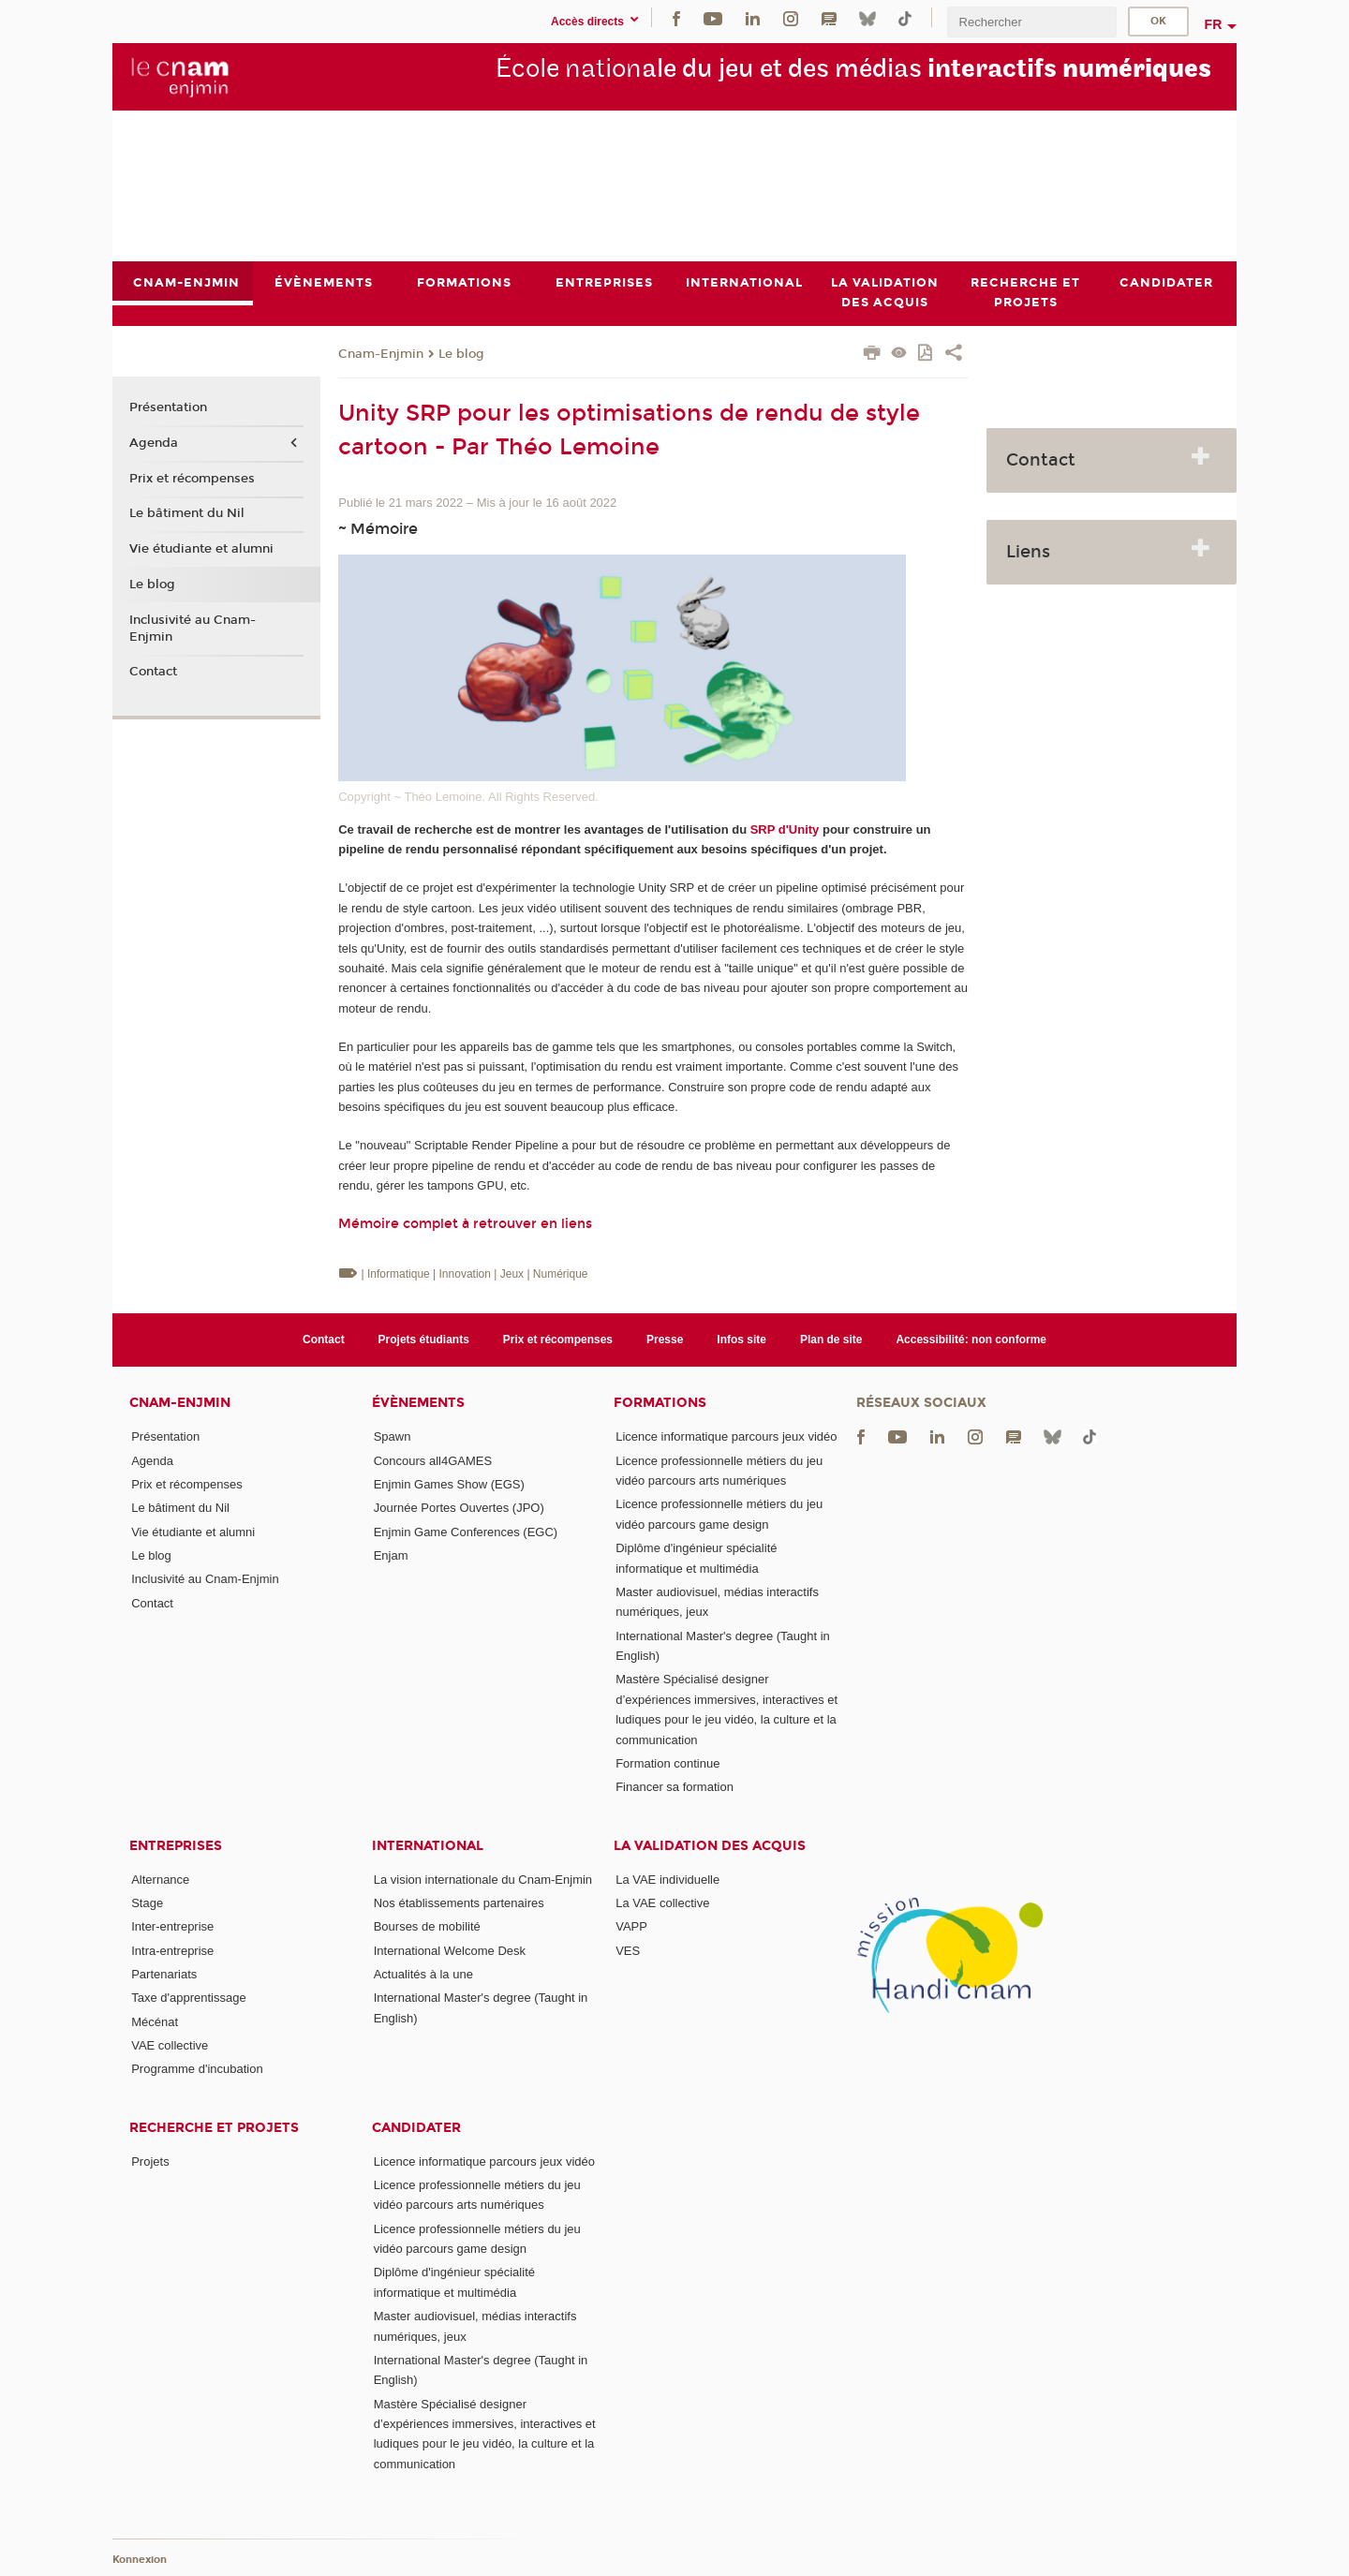 This screenshot has width=1349, height=2576. What do you see at coordinates (667, 1763) in the screenshot?
I see `Formation continue` at bounding box center [667, 1763].